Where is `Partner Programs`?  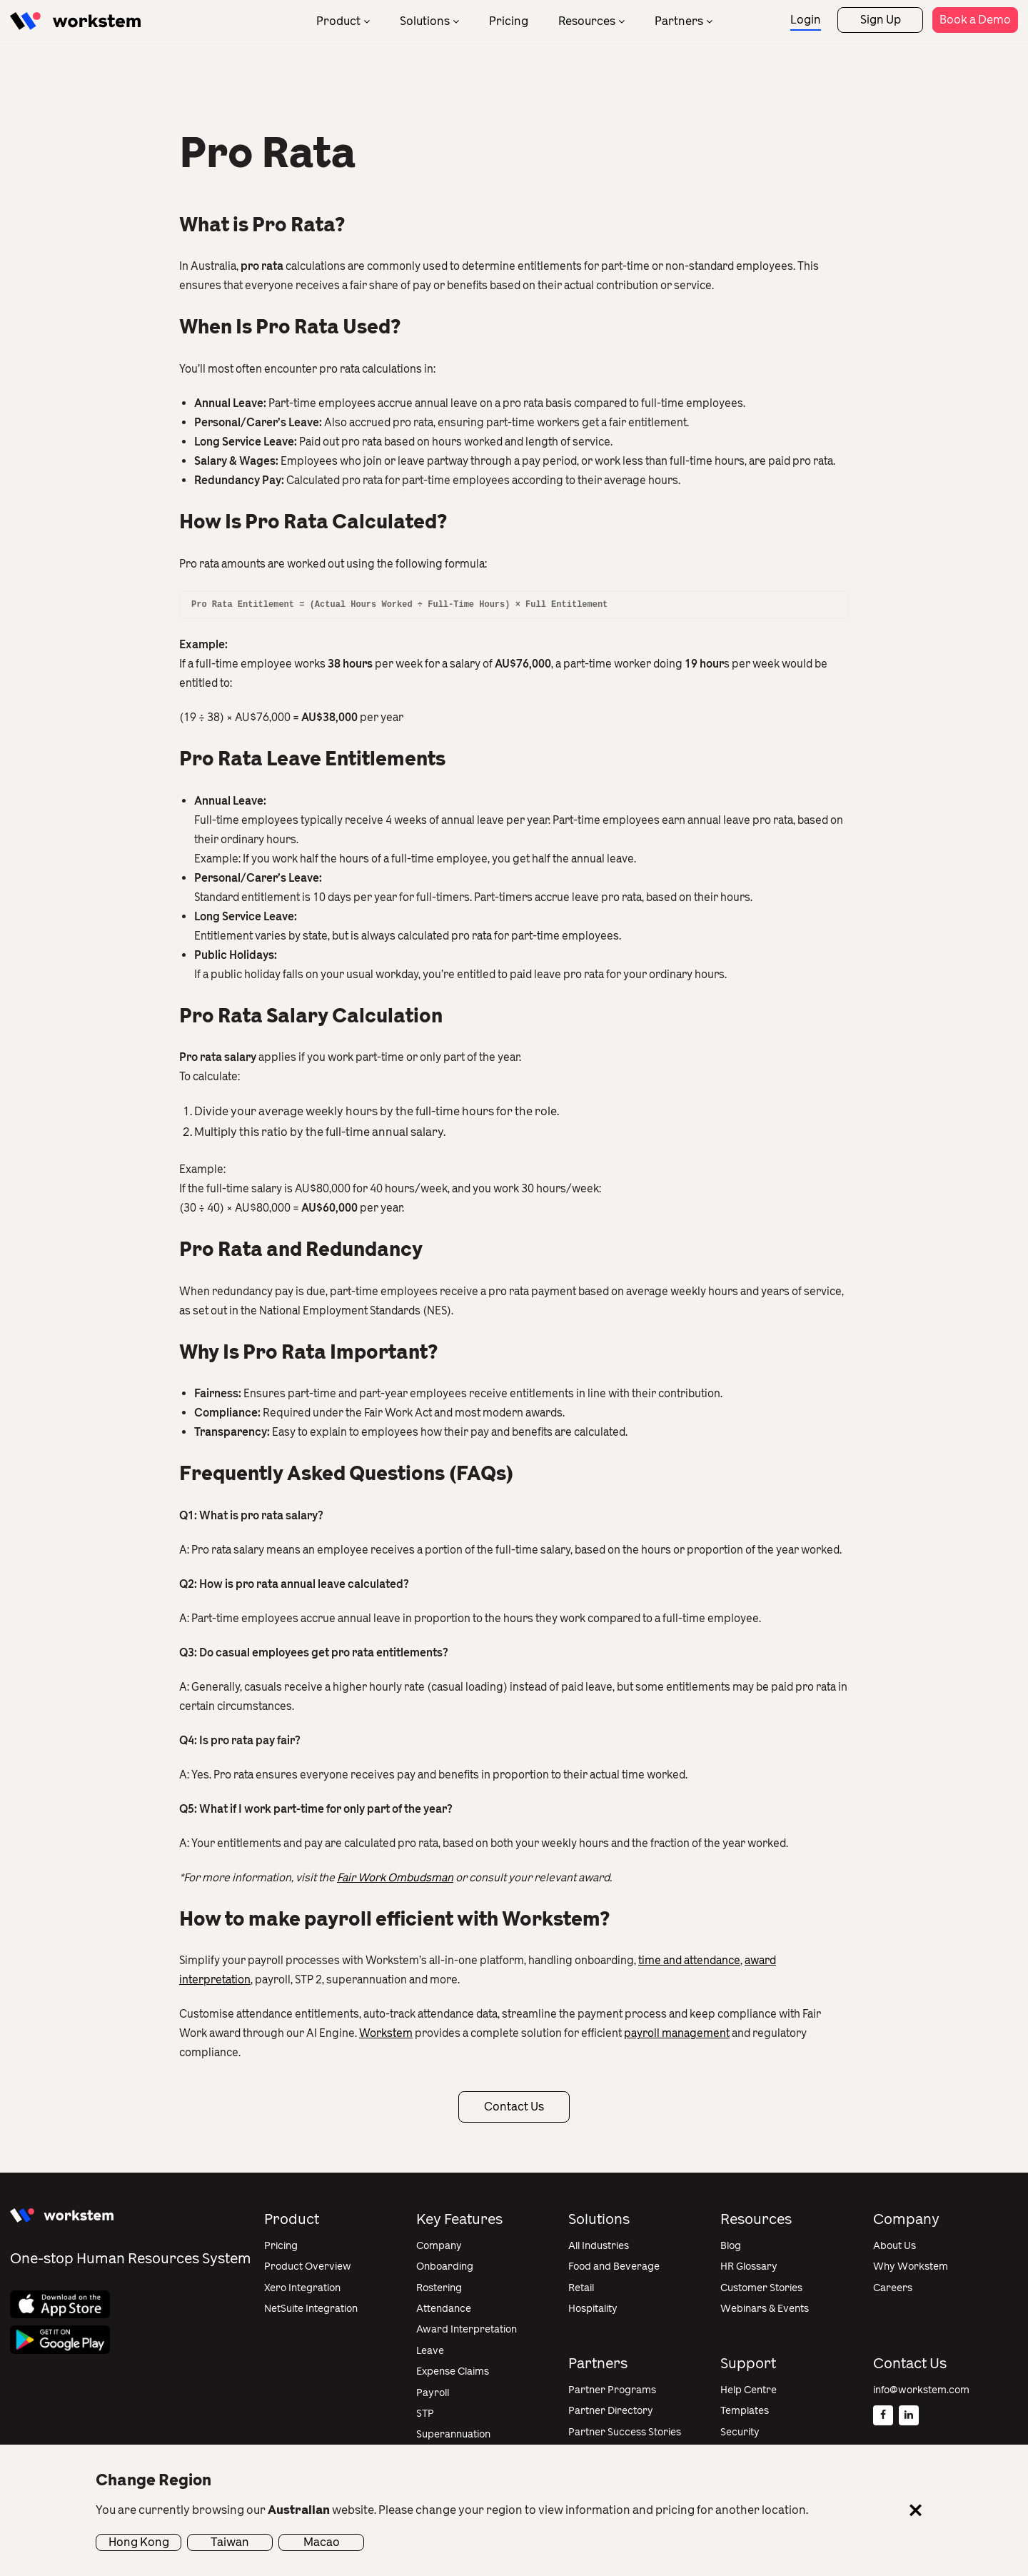 Partner Programs is located at coordinates (612, 2390).